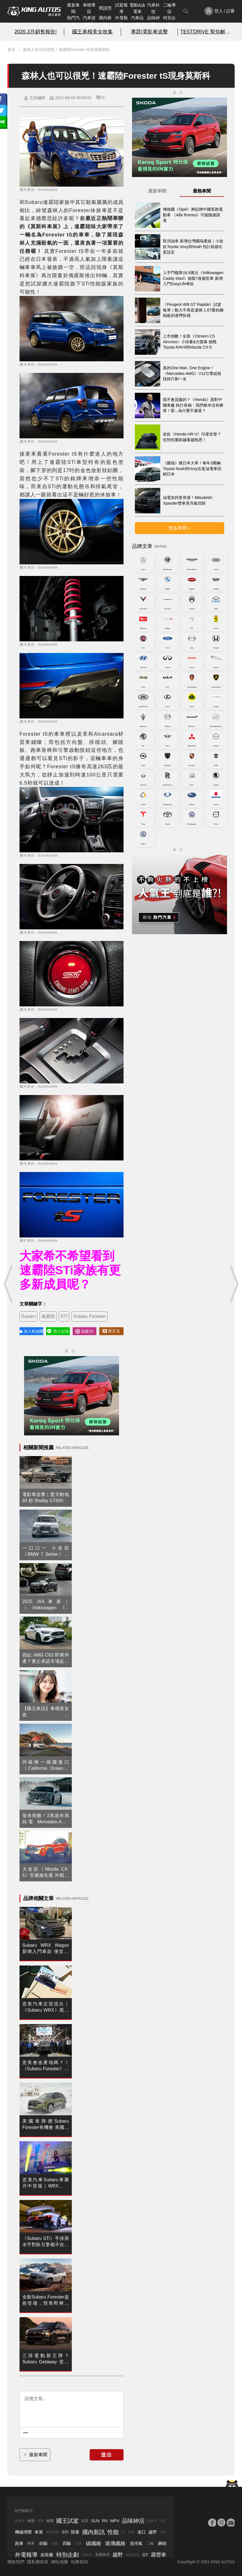 This screenshot has height=2576, width=242. What do you see at coordinates (89, 21) in the screenshot?
I see `汽車資料庫` at bounding box center [89, 21].